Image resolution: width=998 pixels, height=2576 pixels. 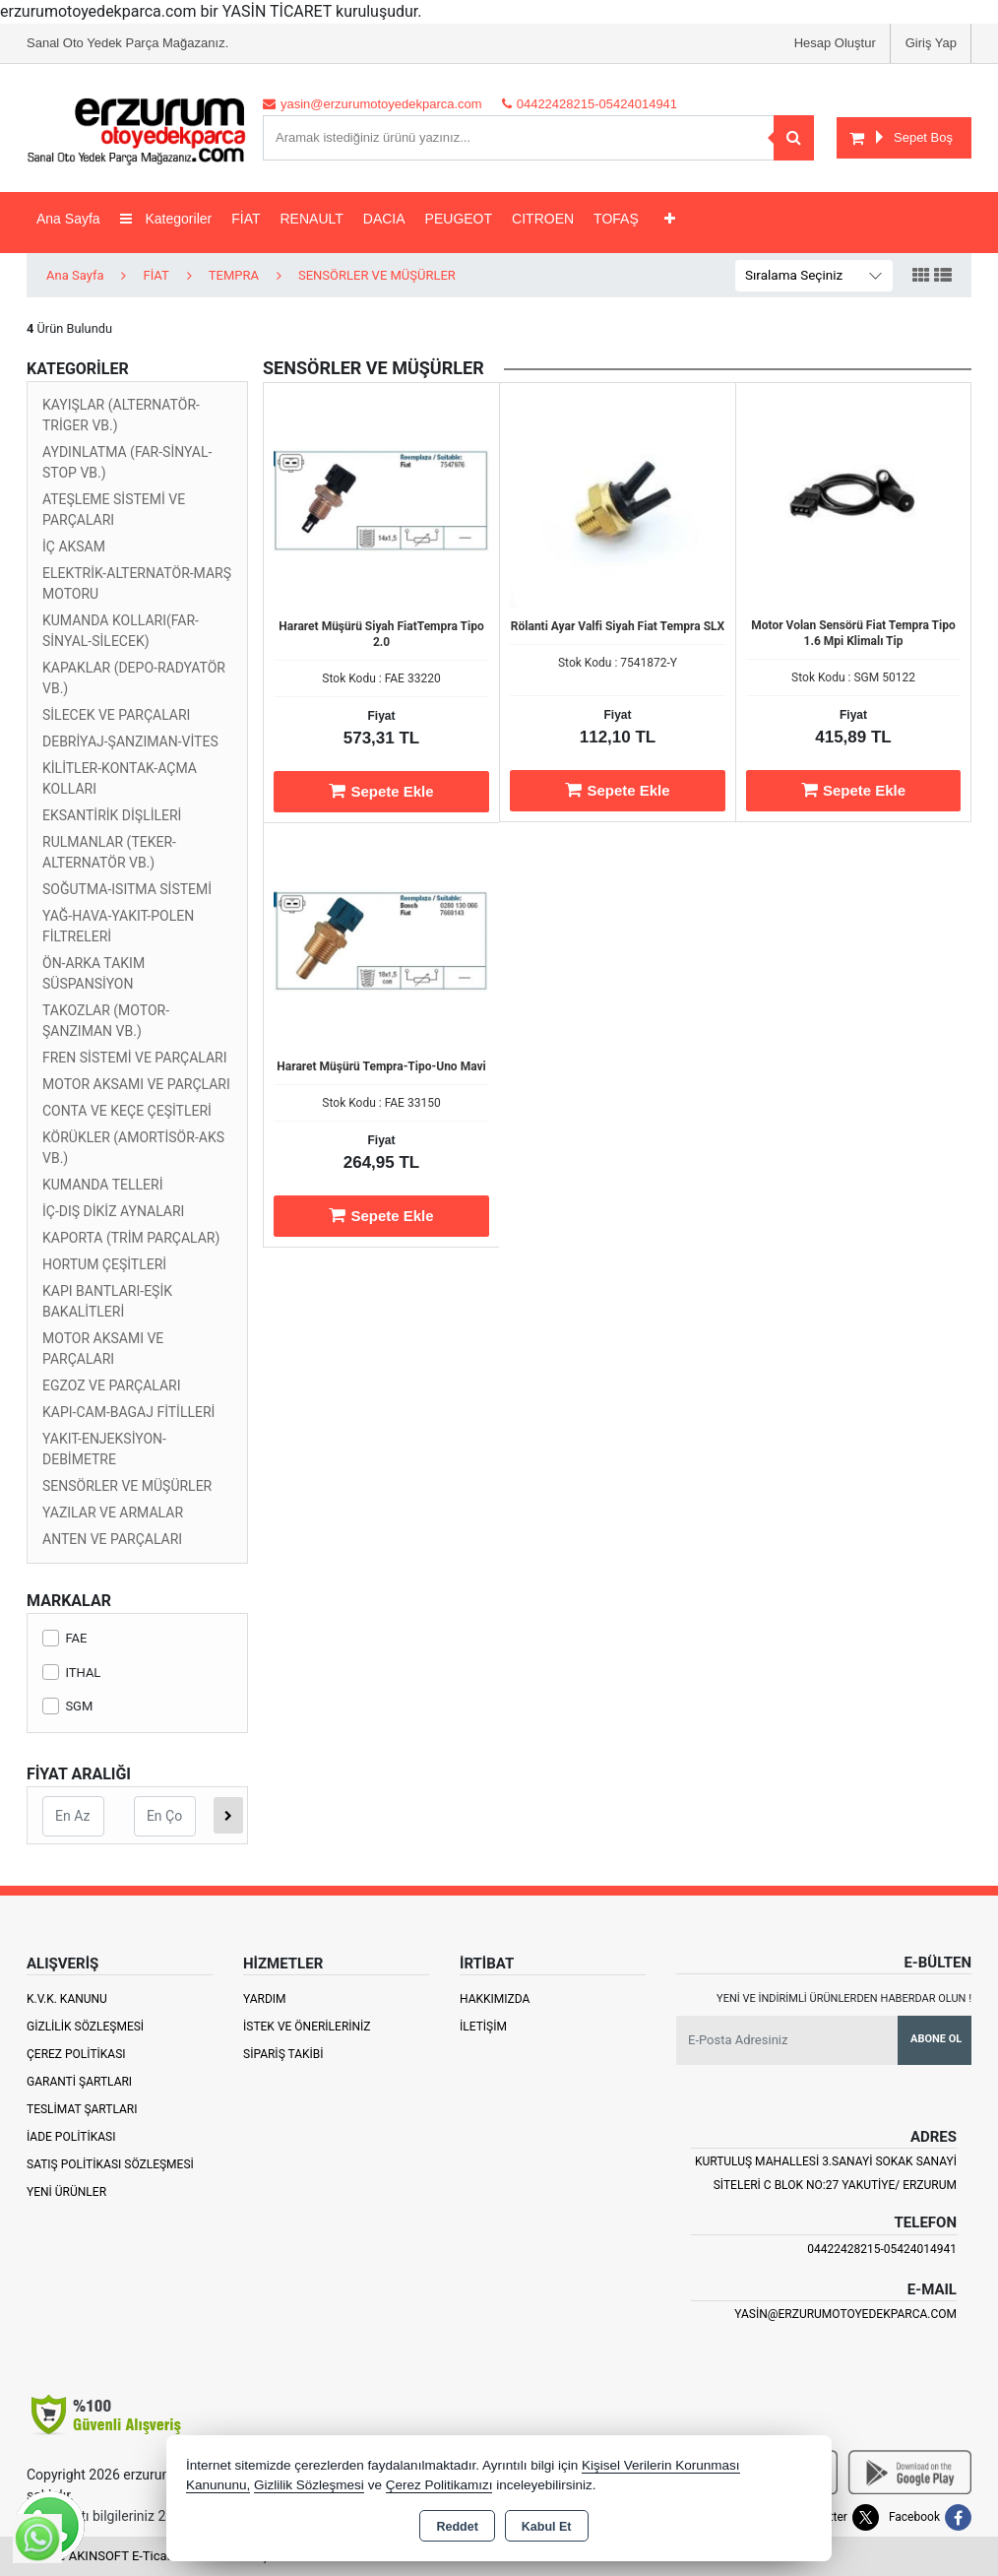 I want to click on CITROEN, so click(x=543, y=218).